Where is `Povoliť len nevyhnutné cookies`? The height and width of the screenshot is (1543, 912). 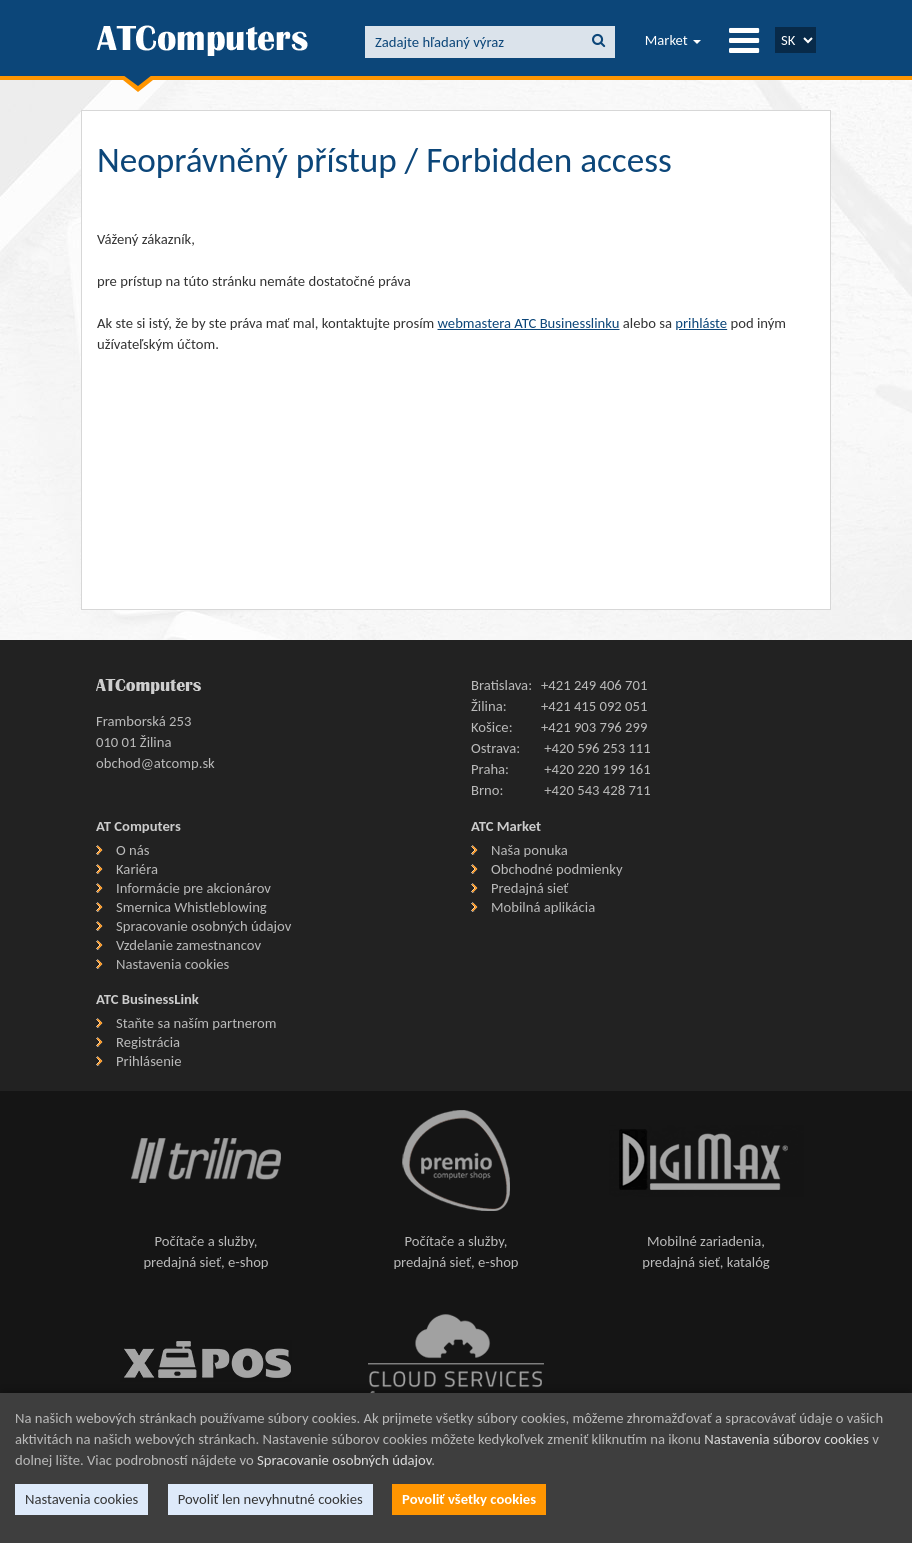
Povoliť len nevyhnutné cookies is located at coordinates (270, 1499).